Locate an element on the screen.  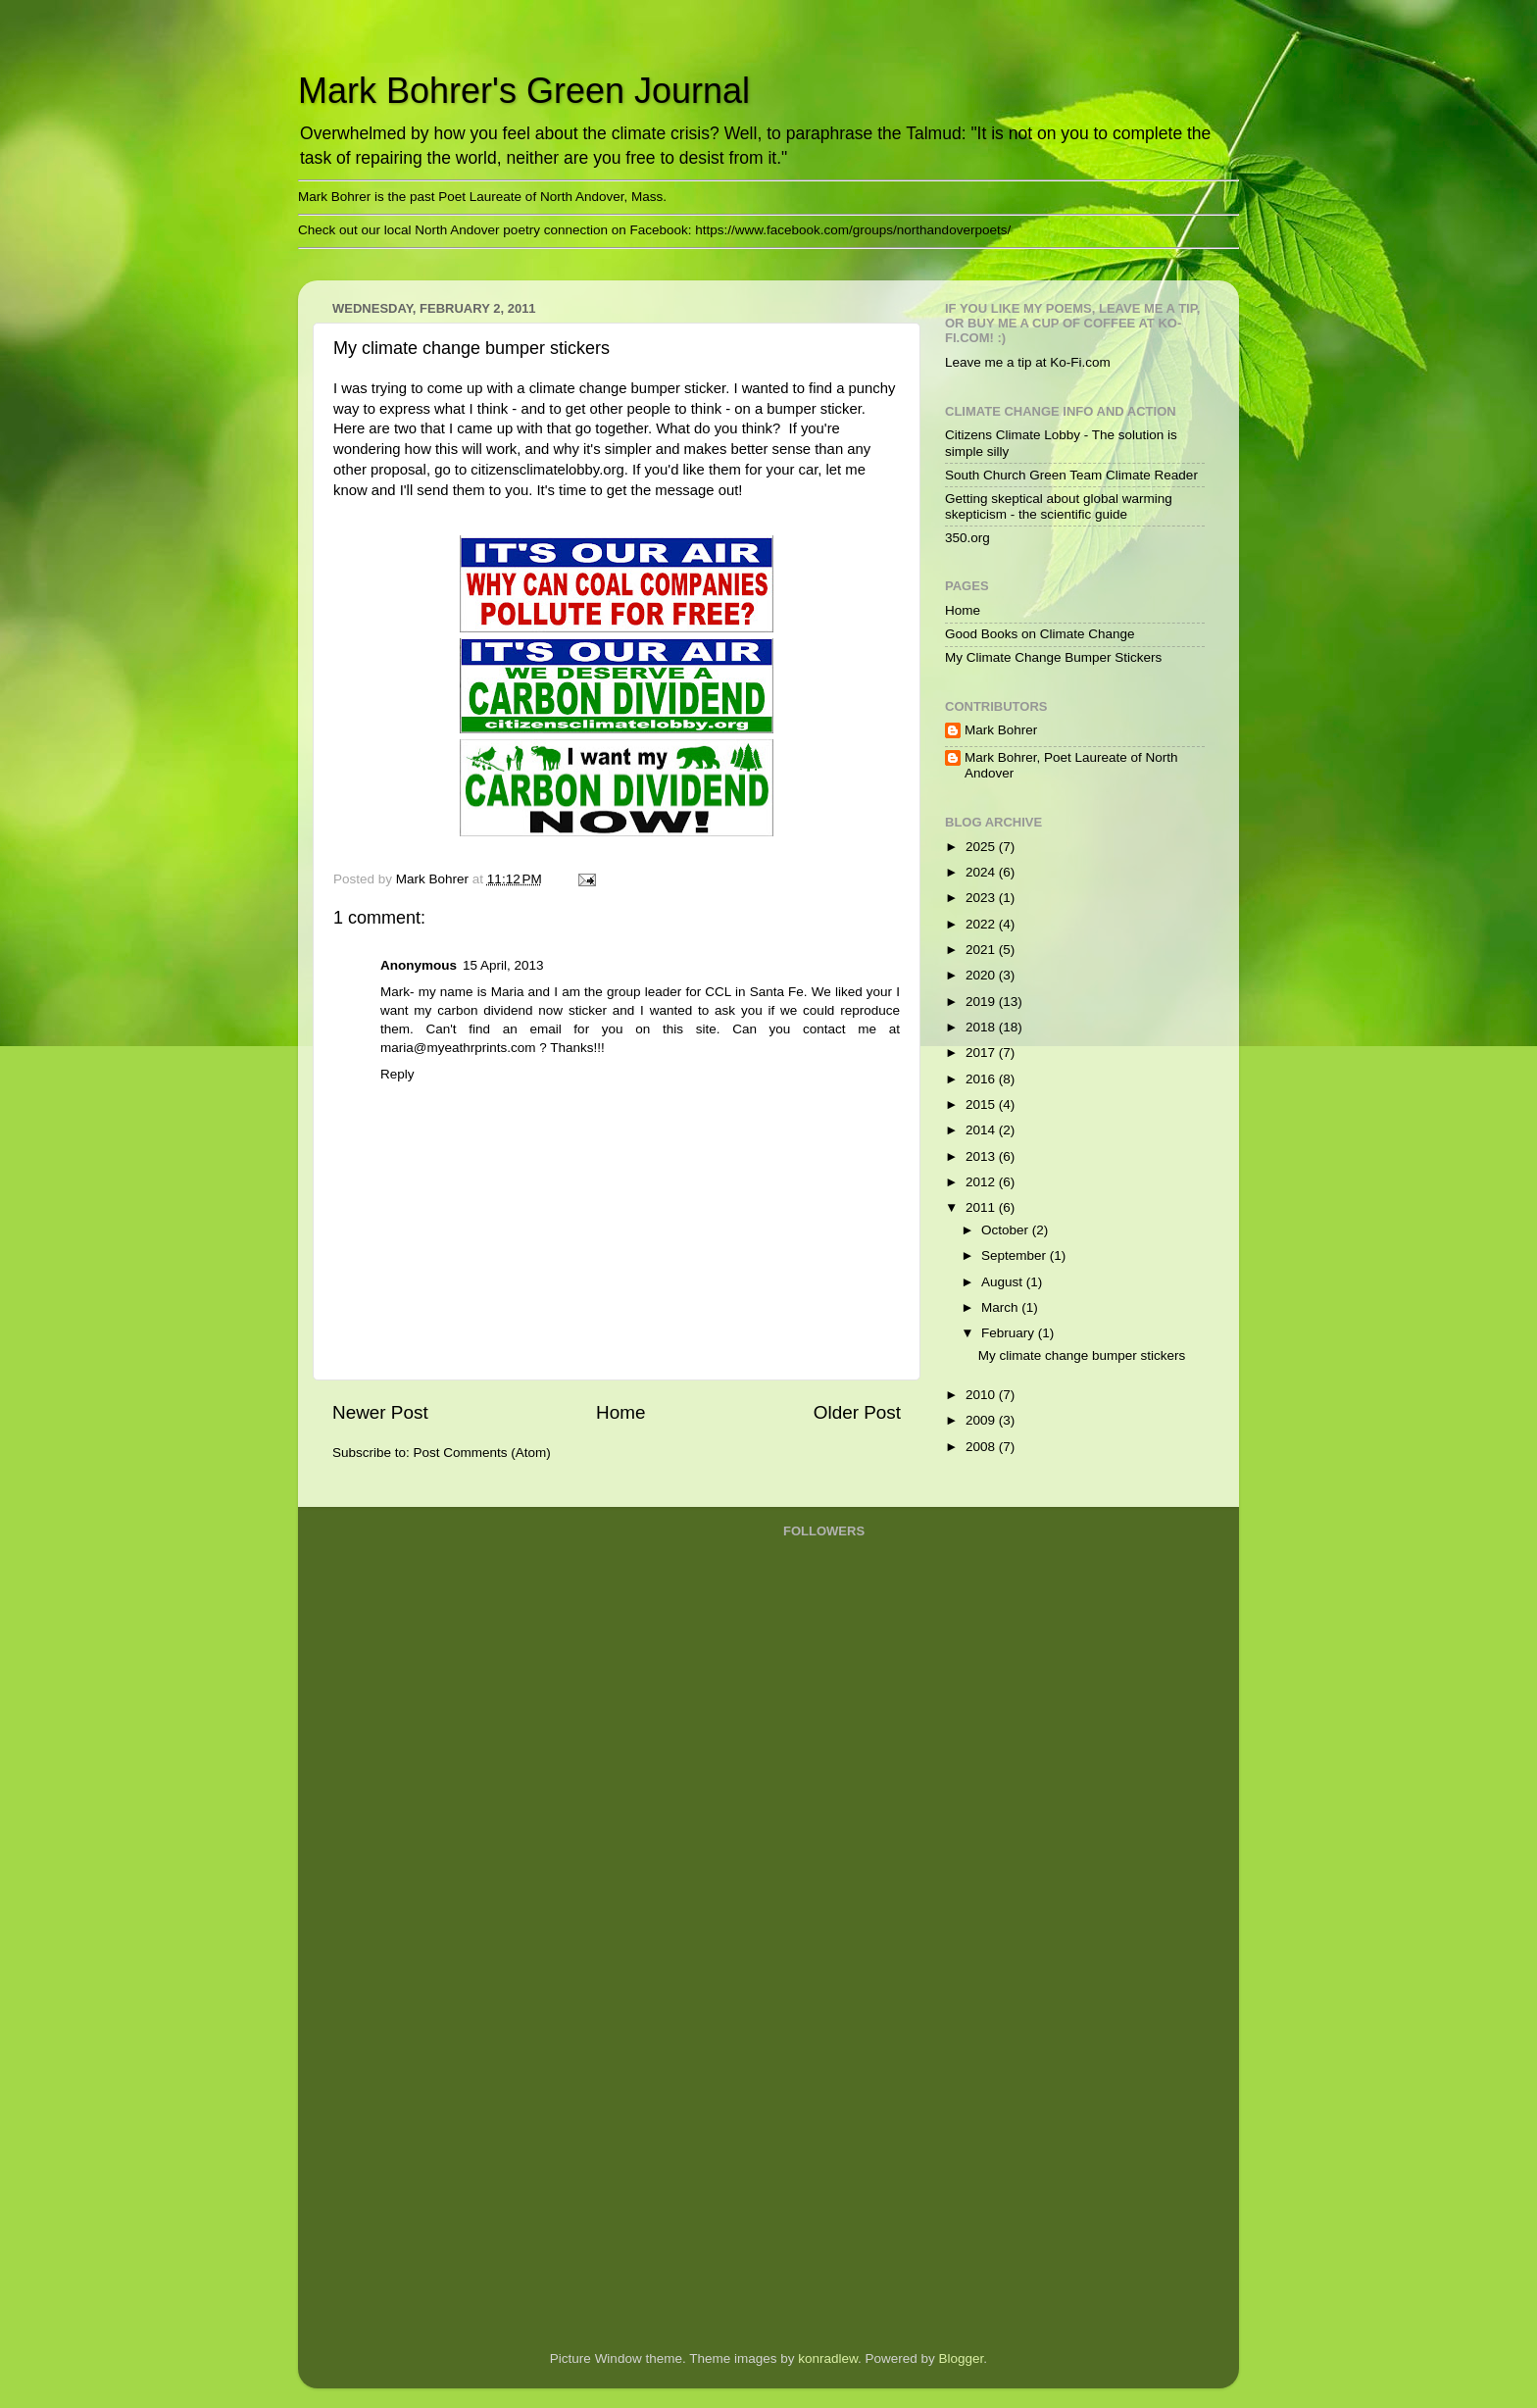
2009 is located at coordinates (982, 1420).